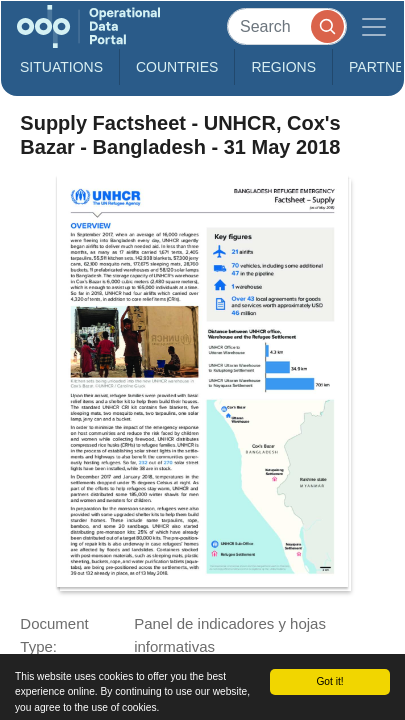  What do you see at coordinates (374, 26) in the screenshot?
I see `[Toggle navigation]` at bounding box center [374, 26].